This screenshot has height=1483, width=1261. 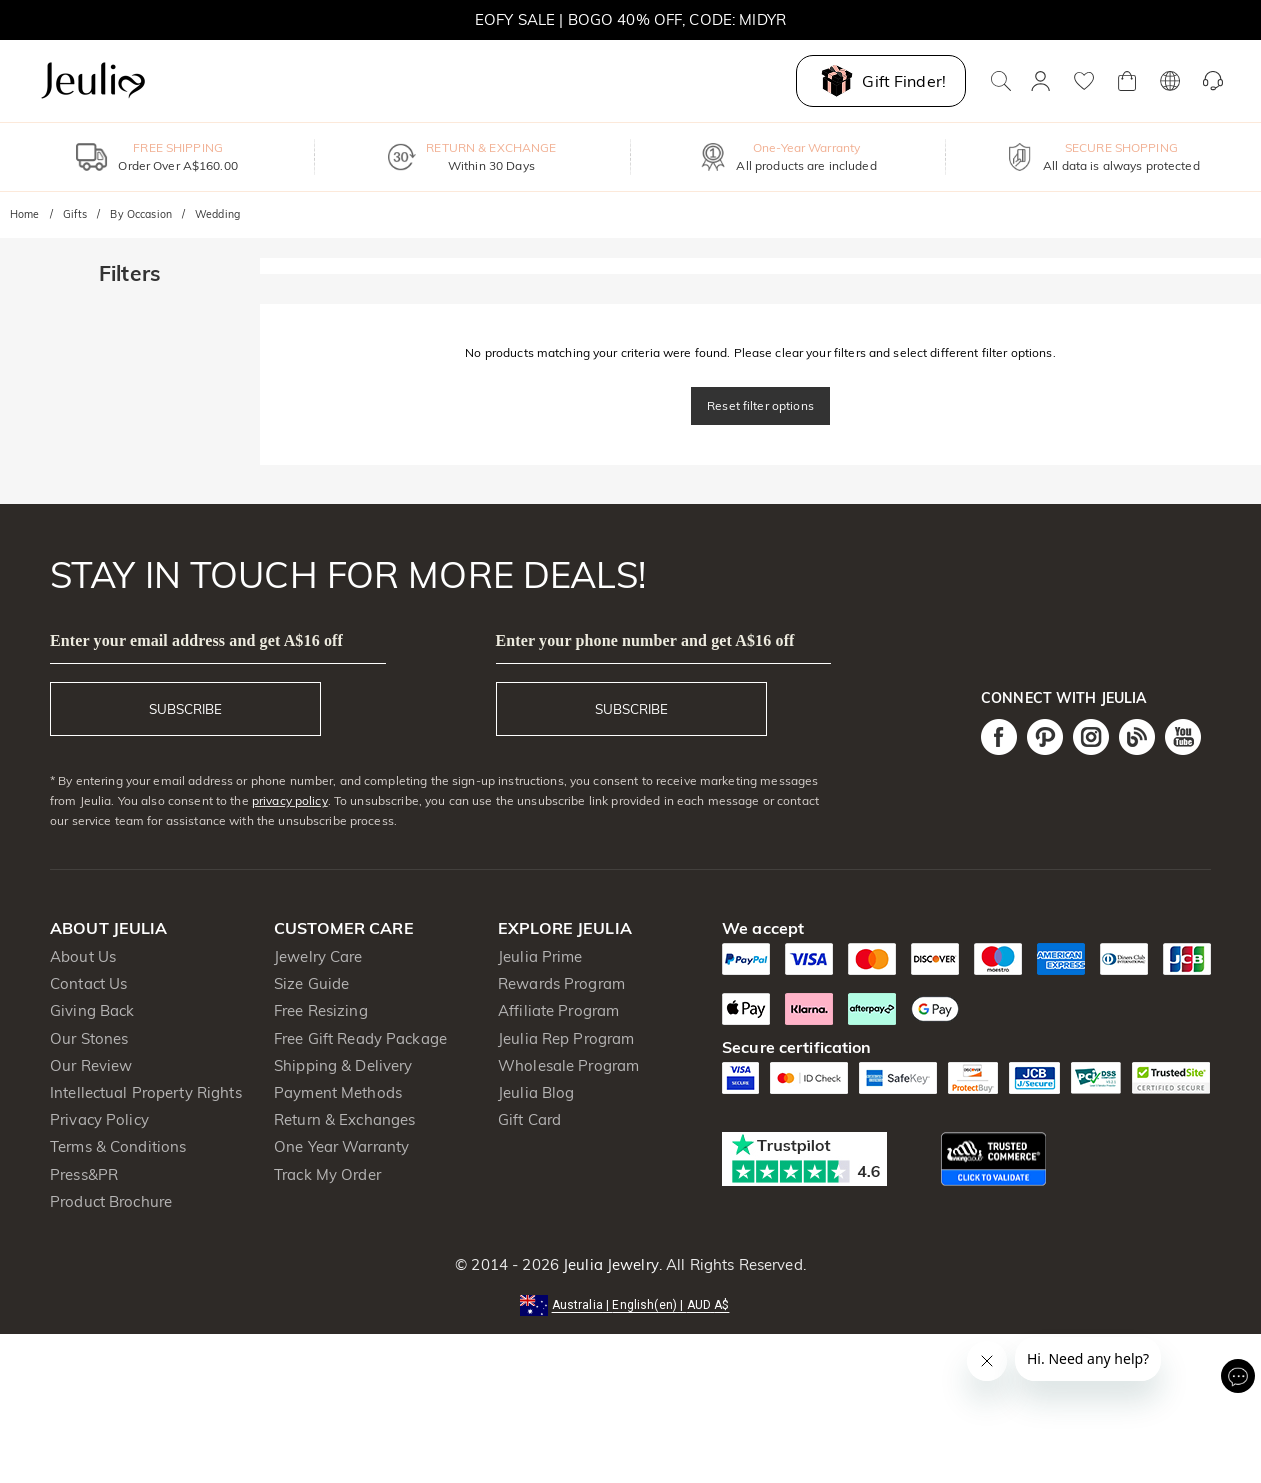 What do you see at coordinates (338, 1092) in the screenshot?
I see `Payment Methods` at bounding box center [338, 1092].